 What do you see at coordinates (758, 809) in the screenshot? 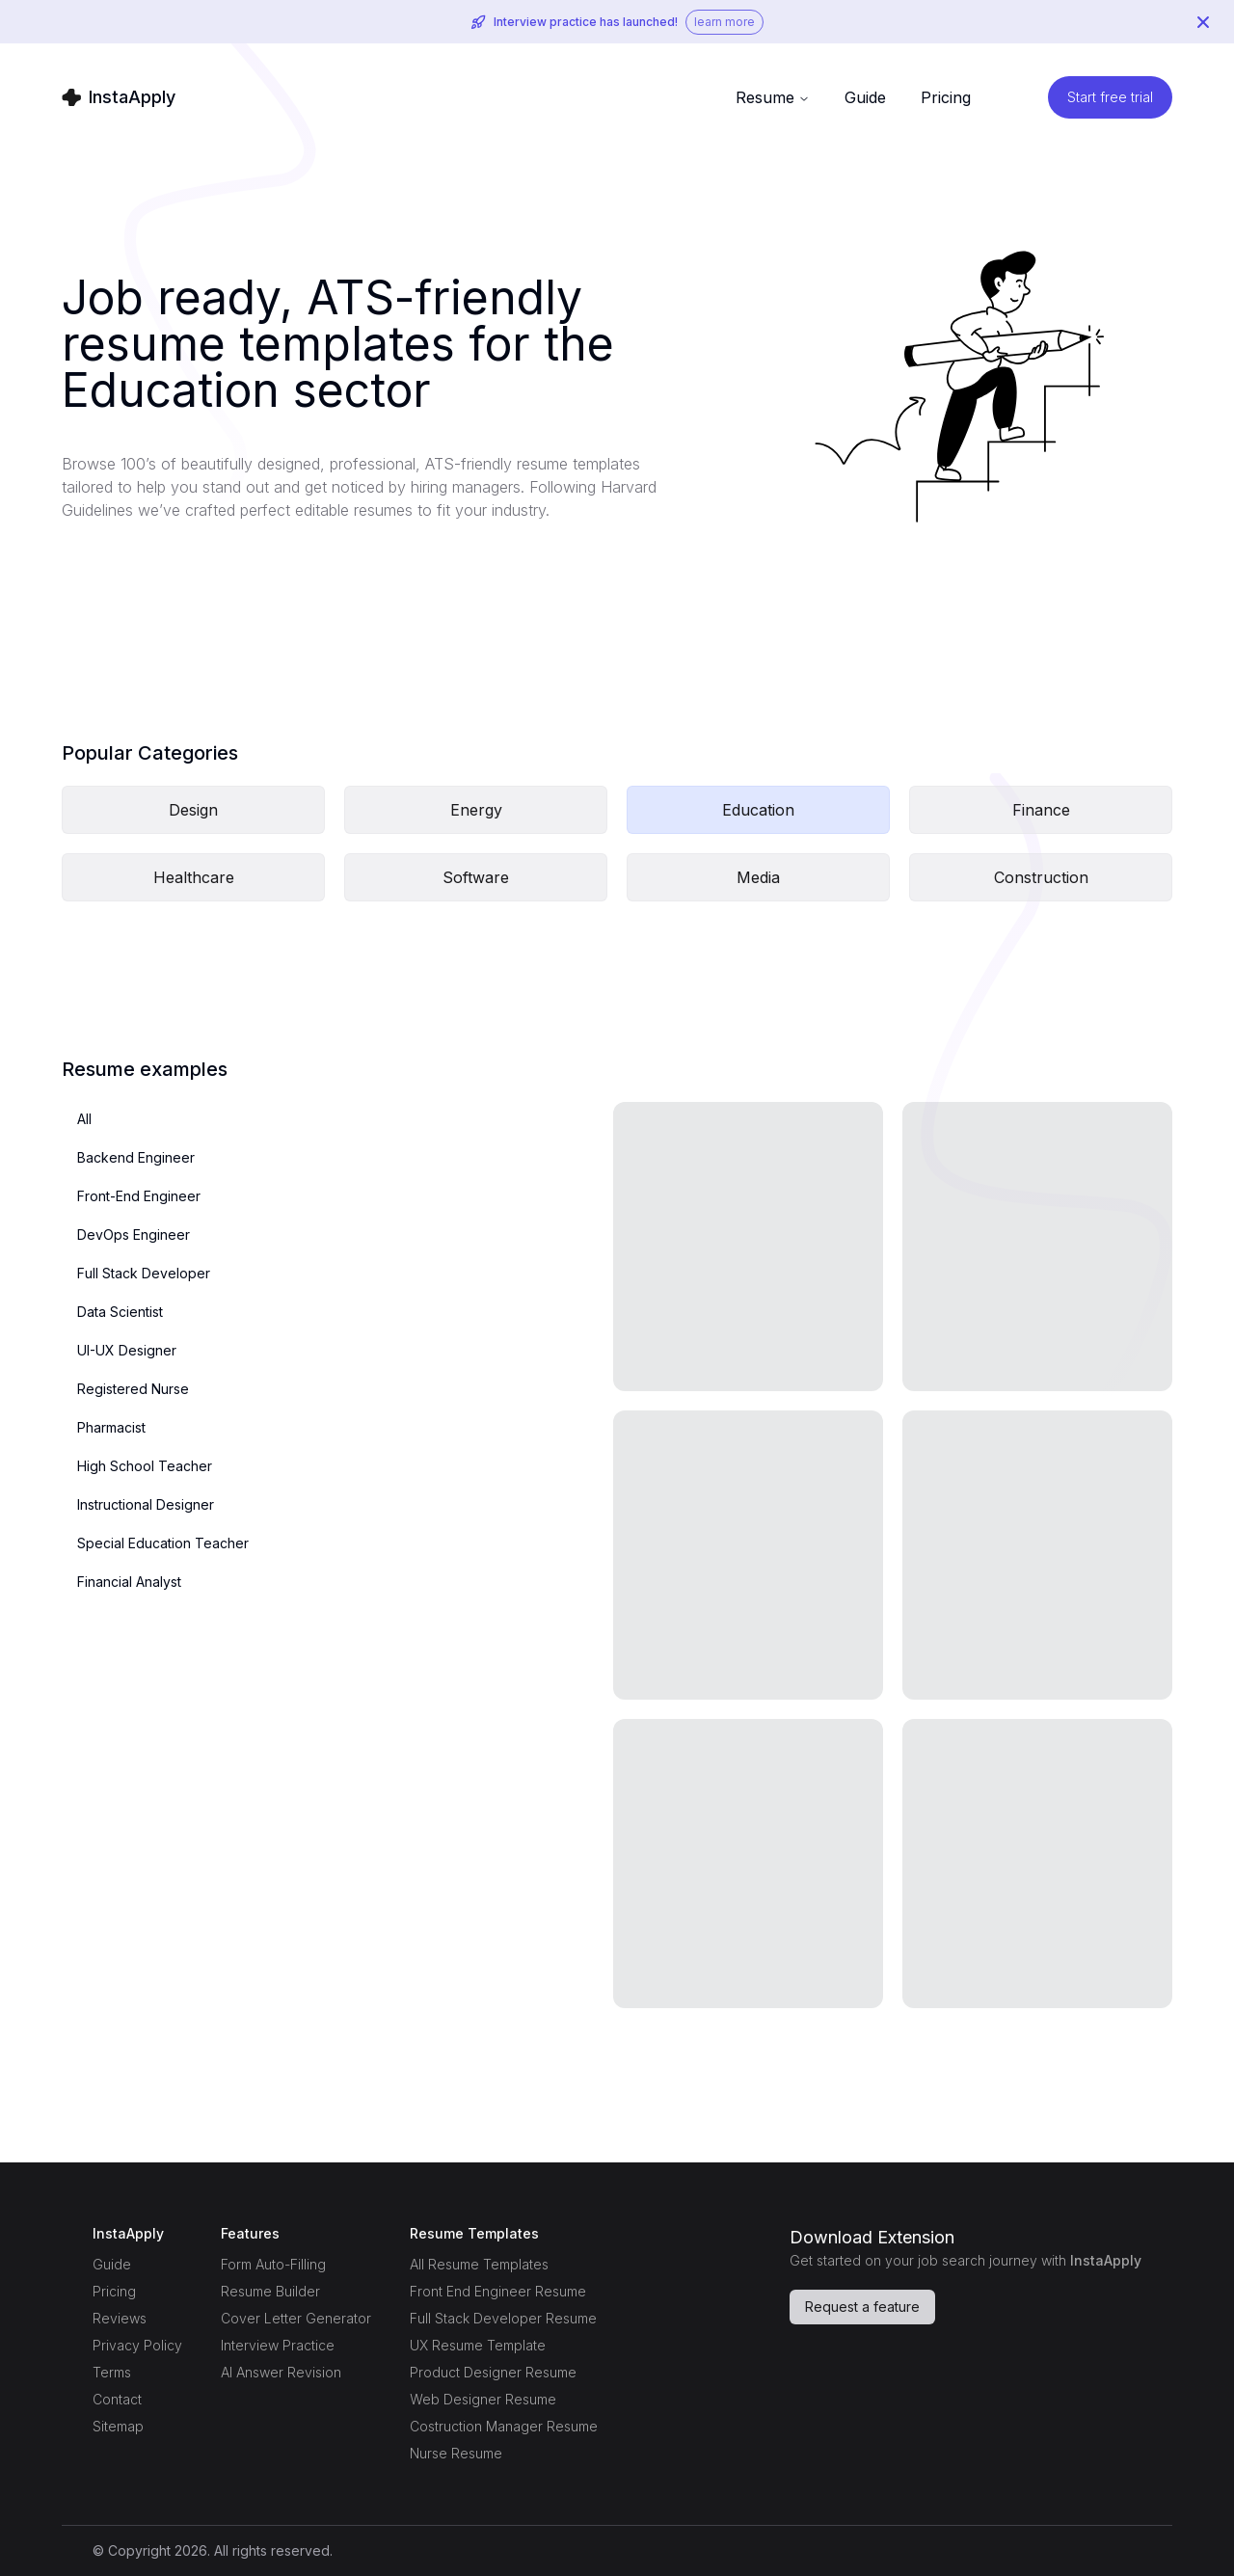
I see `Education` at bounding box center [758, 809].